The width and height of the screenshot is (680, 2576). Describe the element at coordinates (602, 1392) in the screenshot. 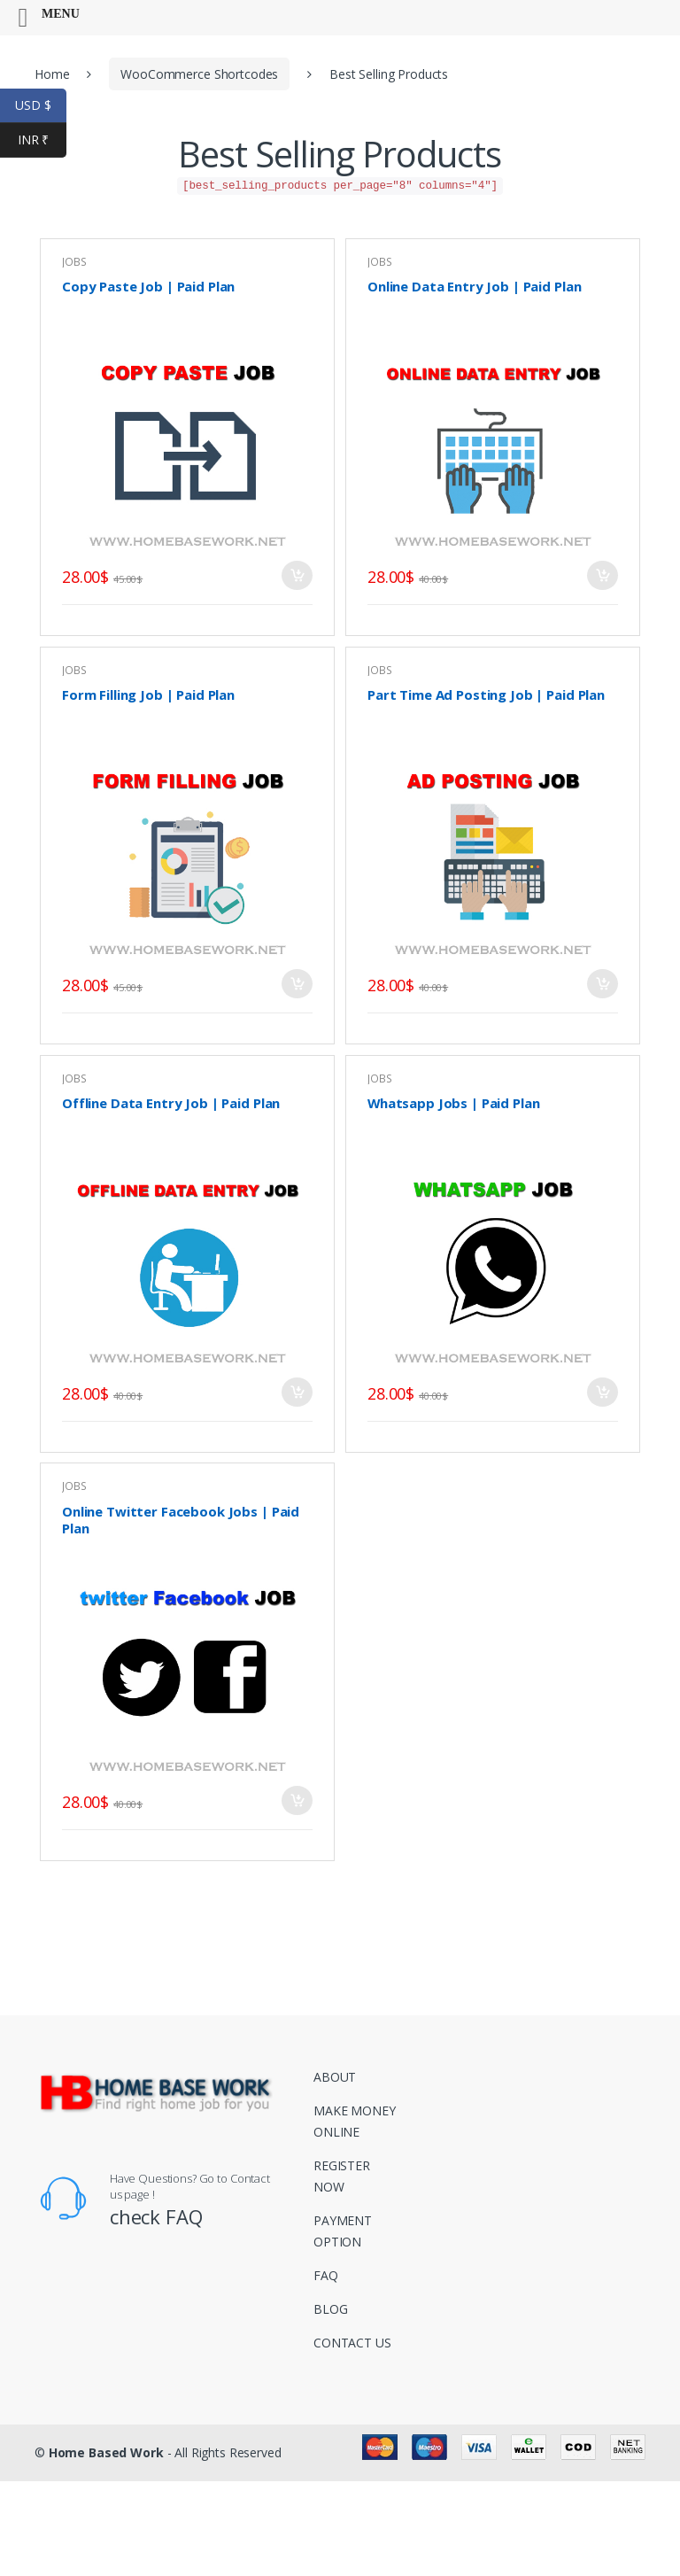

I see `Add to basket [Add to basket: “Whatsapp Jobs | Paid Plan”]` at that location.